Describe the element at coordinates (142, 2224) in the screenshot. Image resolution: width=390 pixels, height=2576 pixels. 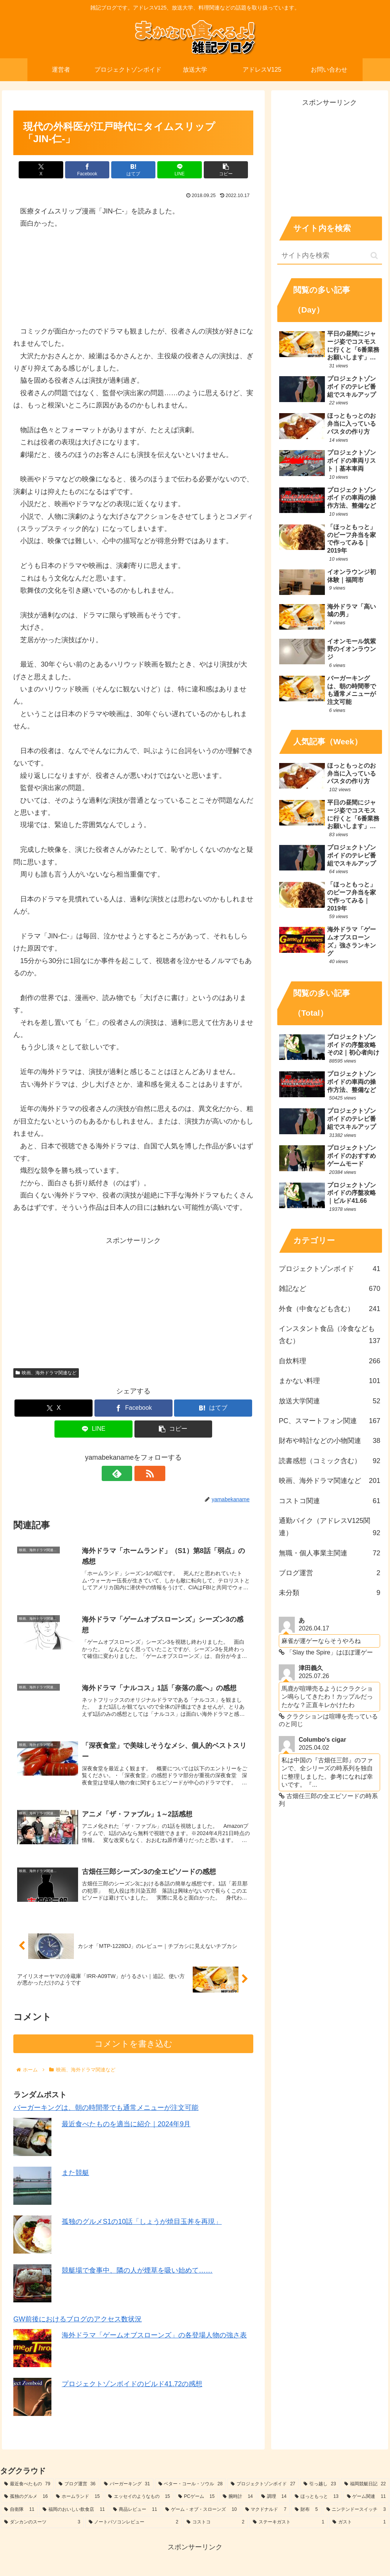
I see `孤独のグルメS1の10話「しょうが焼目玉丼を再現」` at that location.